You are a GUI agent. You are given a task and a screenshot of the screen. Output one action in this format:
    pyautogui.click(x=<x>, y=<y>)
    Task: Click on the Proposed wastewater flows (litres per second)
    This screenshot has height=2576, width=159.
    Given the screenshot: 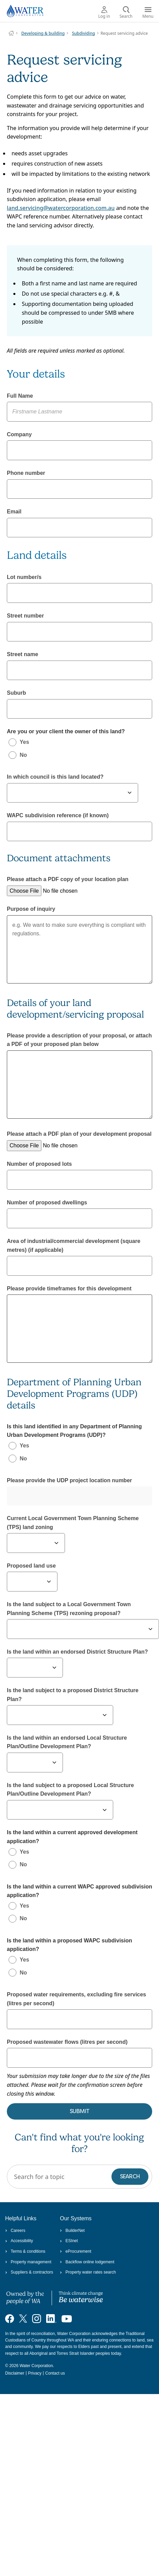 What is the action you would take?
    pyautogui.click(x=67, y=2042)
    